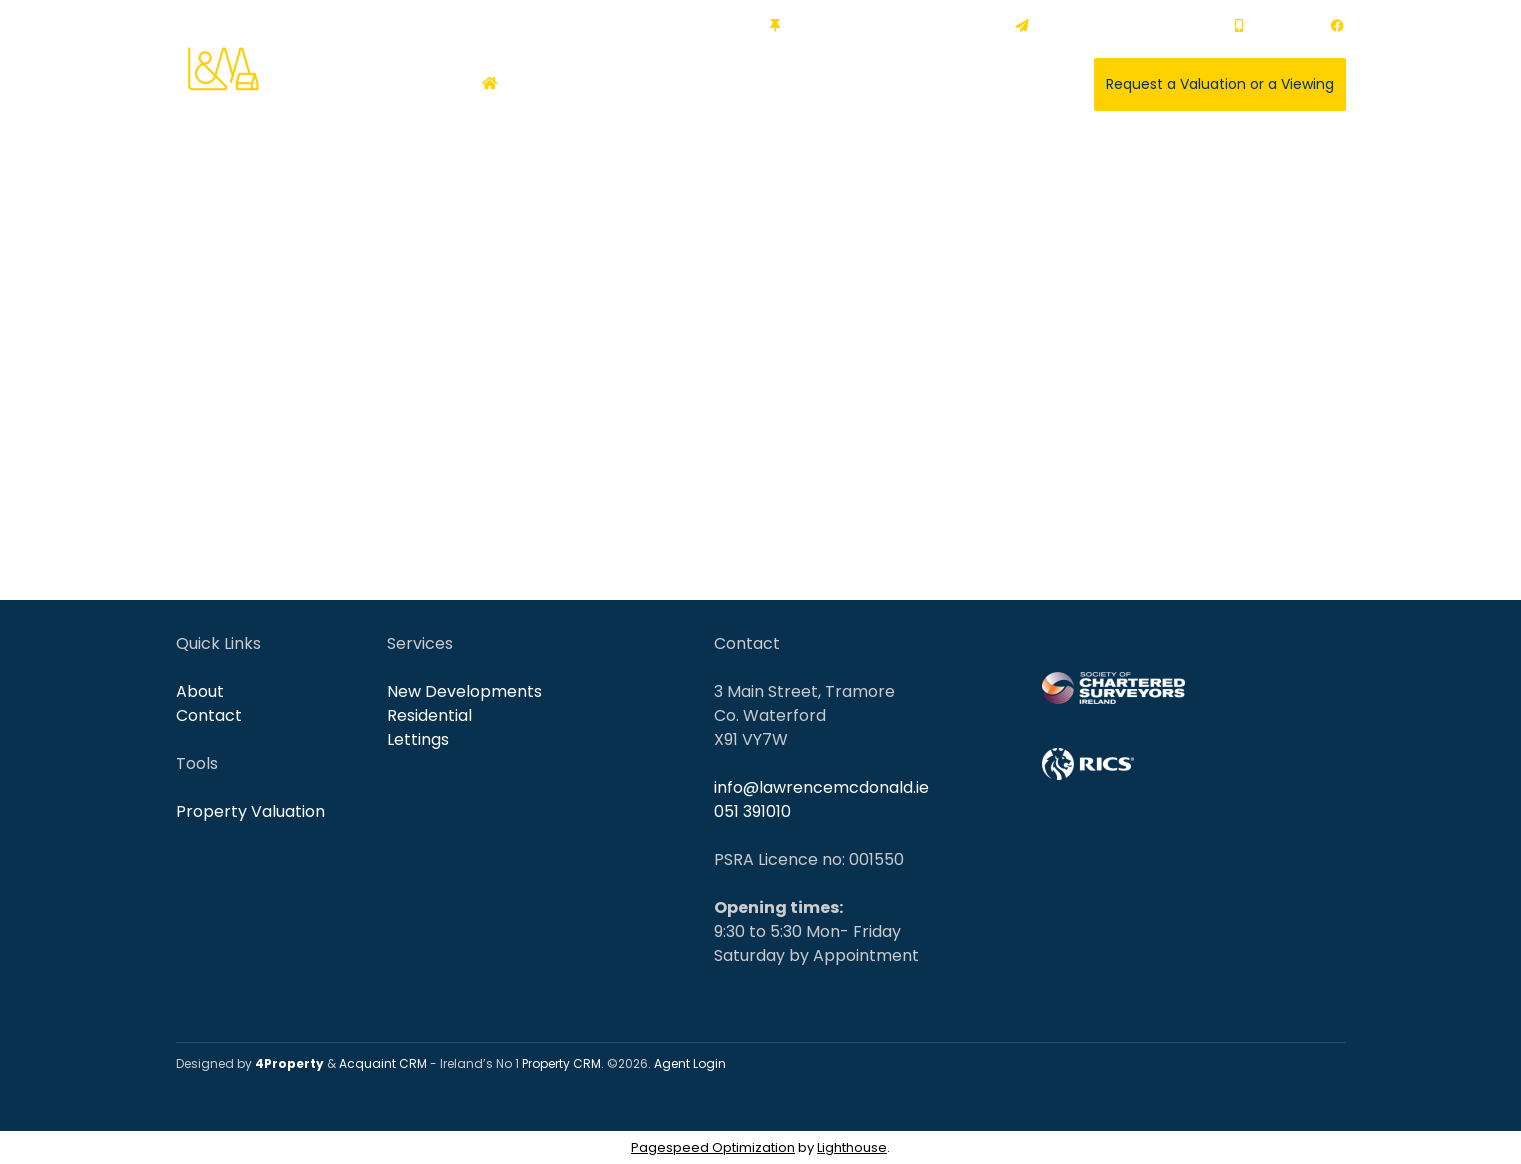 The height and width of the screenshot is (1164, 1521). What do you see at coordinates (1028, 84) in the screenshot?
I see `Contact` at bounding box center [1028, 84].